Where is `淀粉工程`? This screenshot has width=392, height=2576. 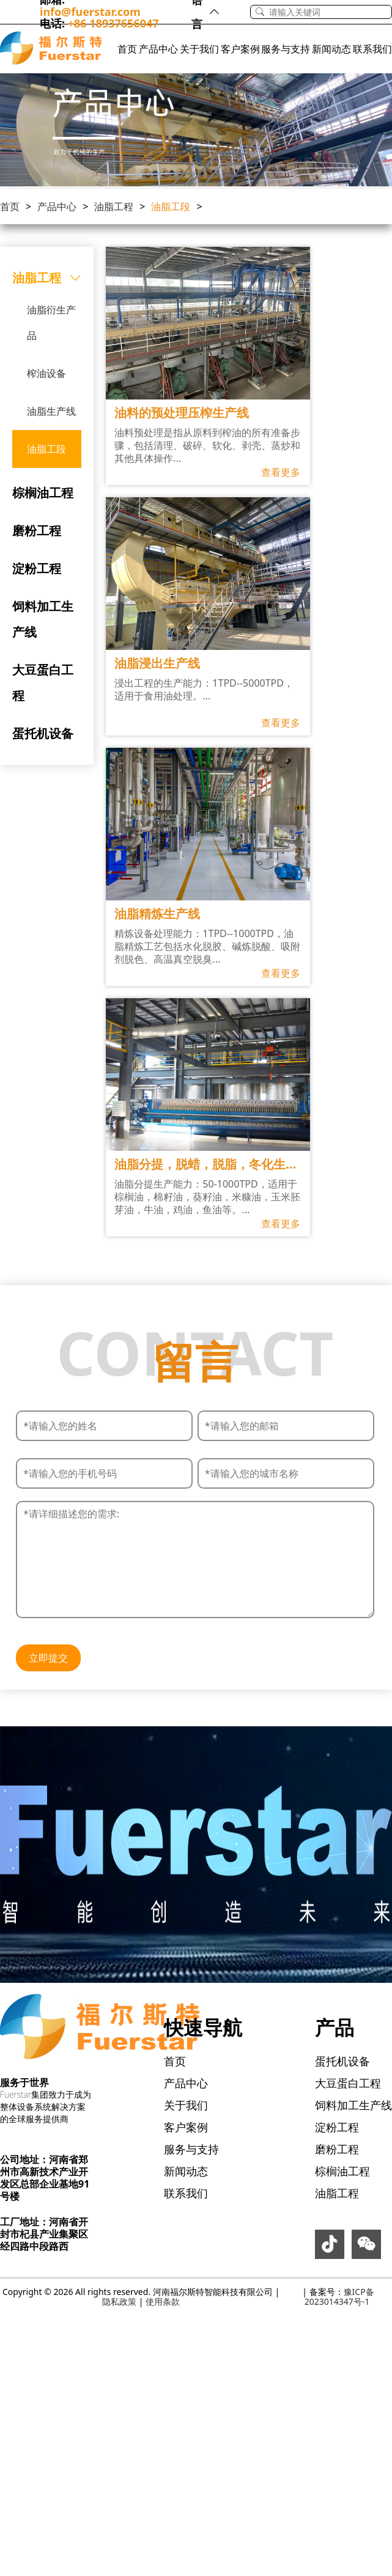
淀粉工程 is located at coordinates (36, 568).